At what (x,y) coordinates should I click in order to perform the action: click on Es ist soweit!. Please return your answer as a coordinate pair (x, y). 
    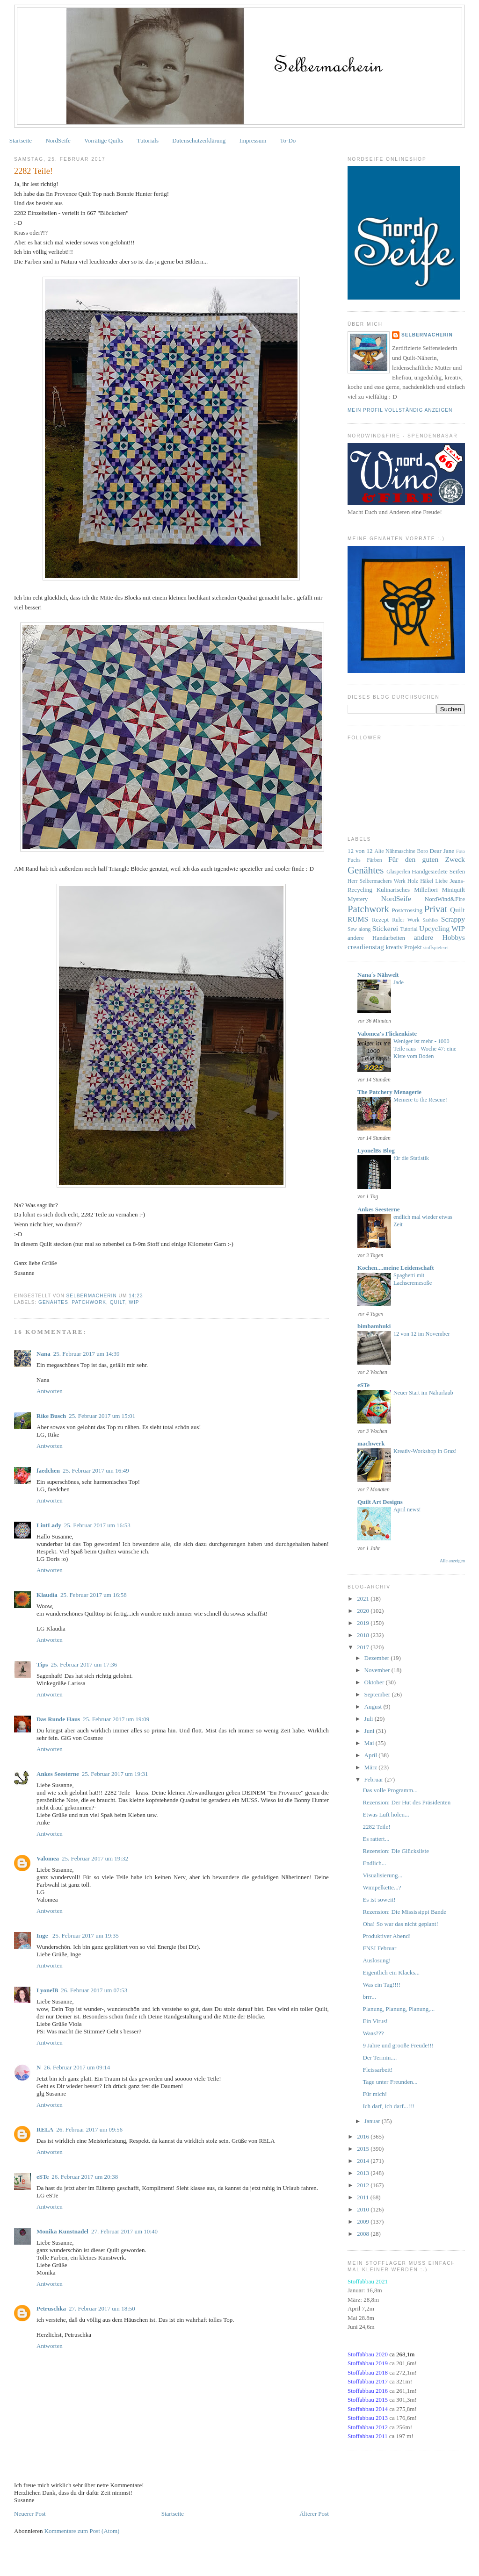
    Looking at the image, I should click on (379, 1899).